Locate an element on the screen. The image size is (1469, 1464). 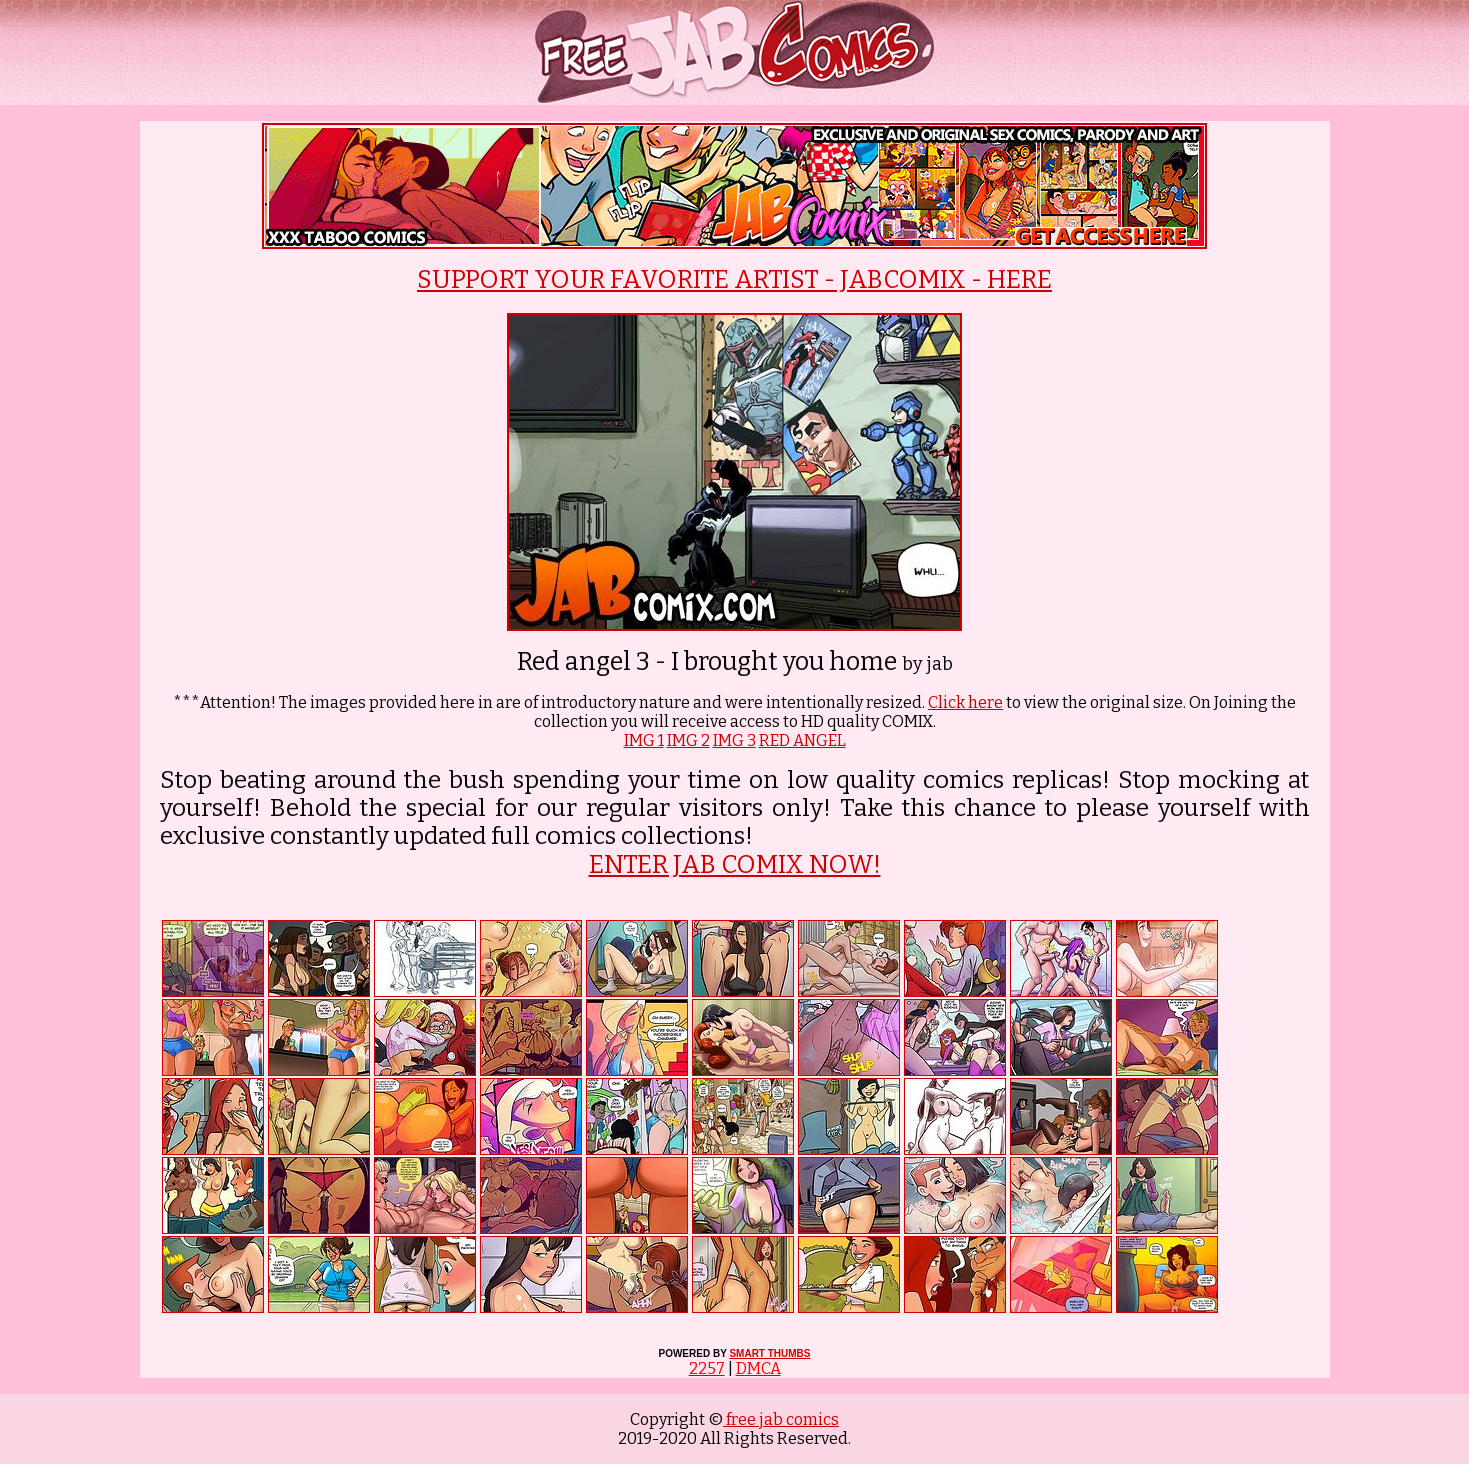
SUPPORT YOUR FAVORITE ARTIST - JABCOMIX - HERE is located at coordinates (734, 280).